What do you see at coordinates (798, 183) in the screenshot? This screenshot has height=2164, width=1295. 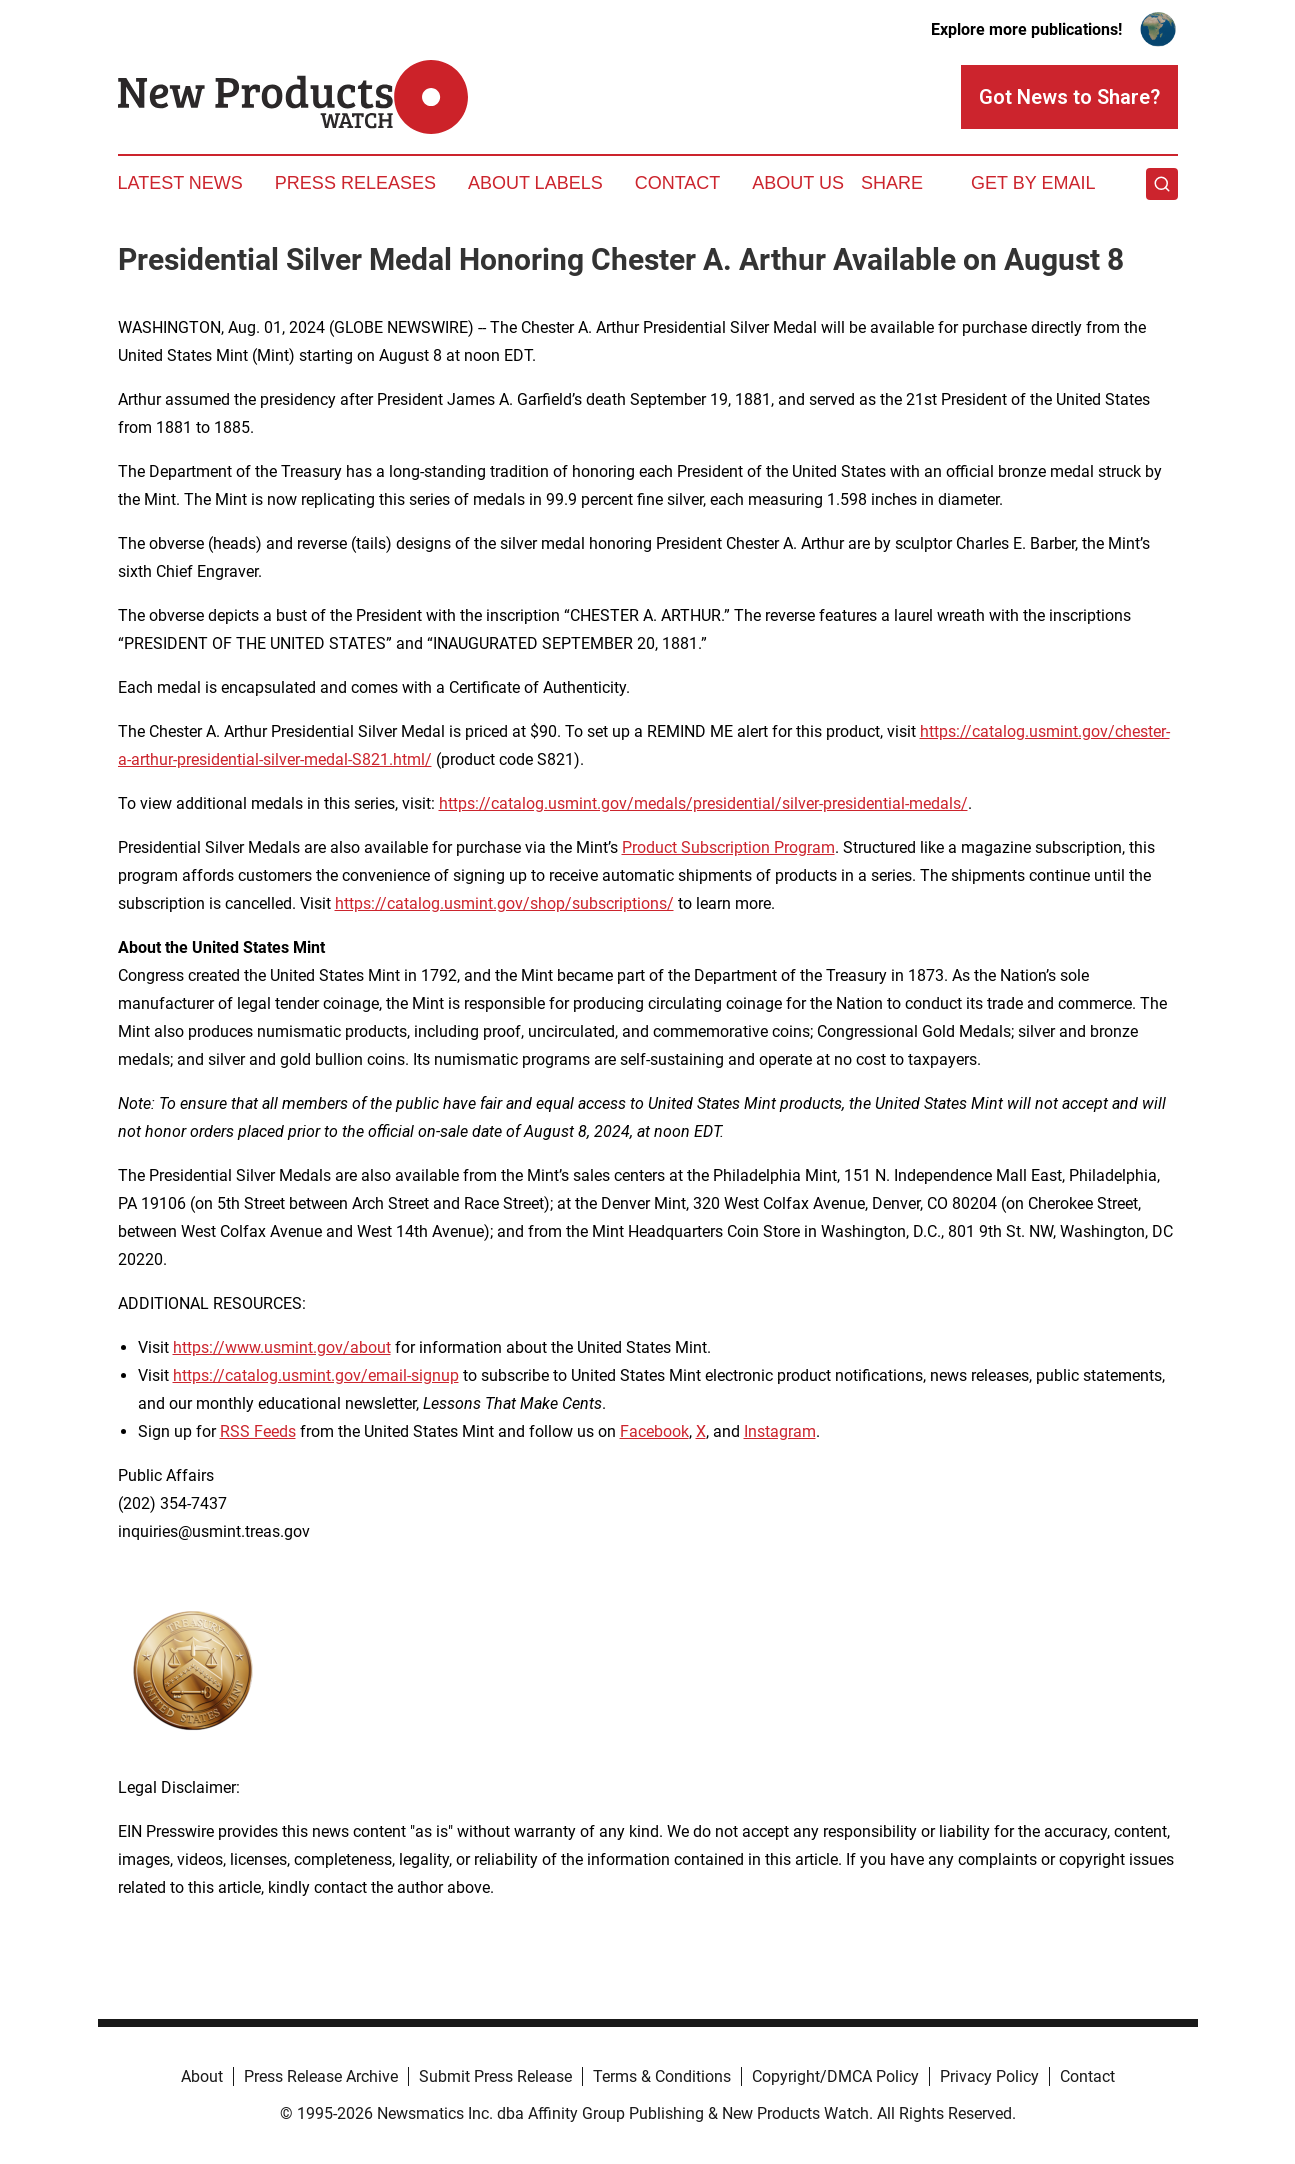 I see `About Us` at bounding box center [798, 183].